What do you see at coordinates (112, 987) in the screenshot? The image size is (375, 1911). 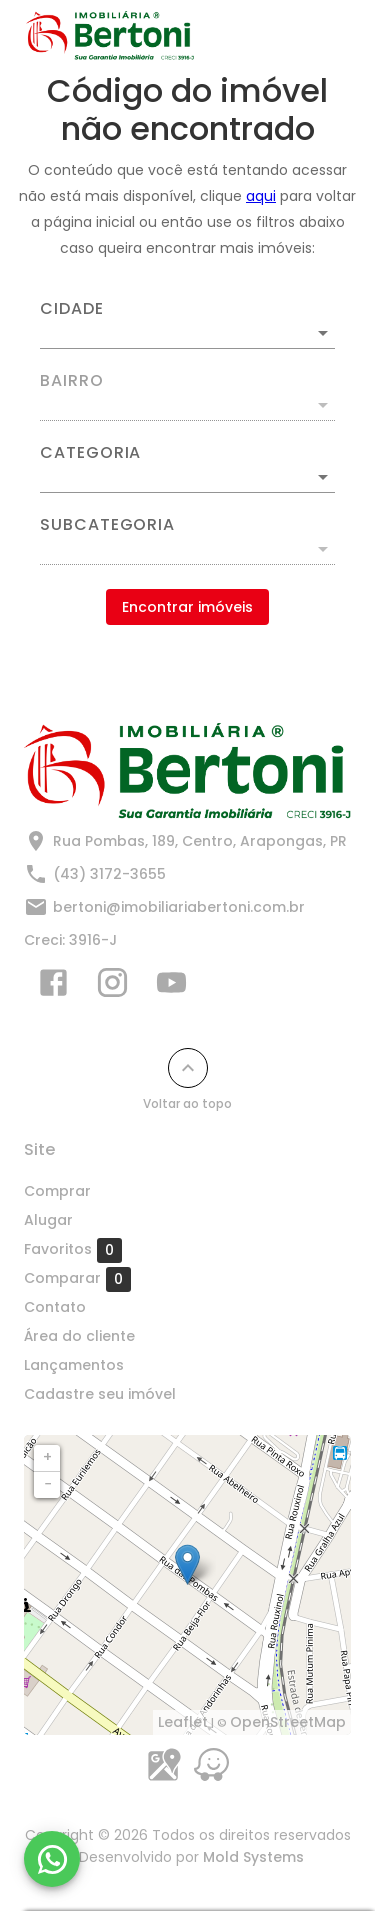 I see `[Abrir Instagram]` at bounding box center [112, 987].